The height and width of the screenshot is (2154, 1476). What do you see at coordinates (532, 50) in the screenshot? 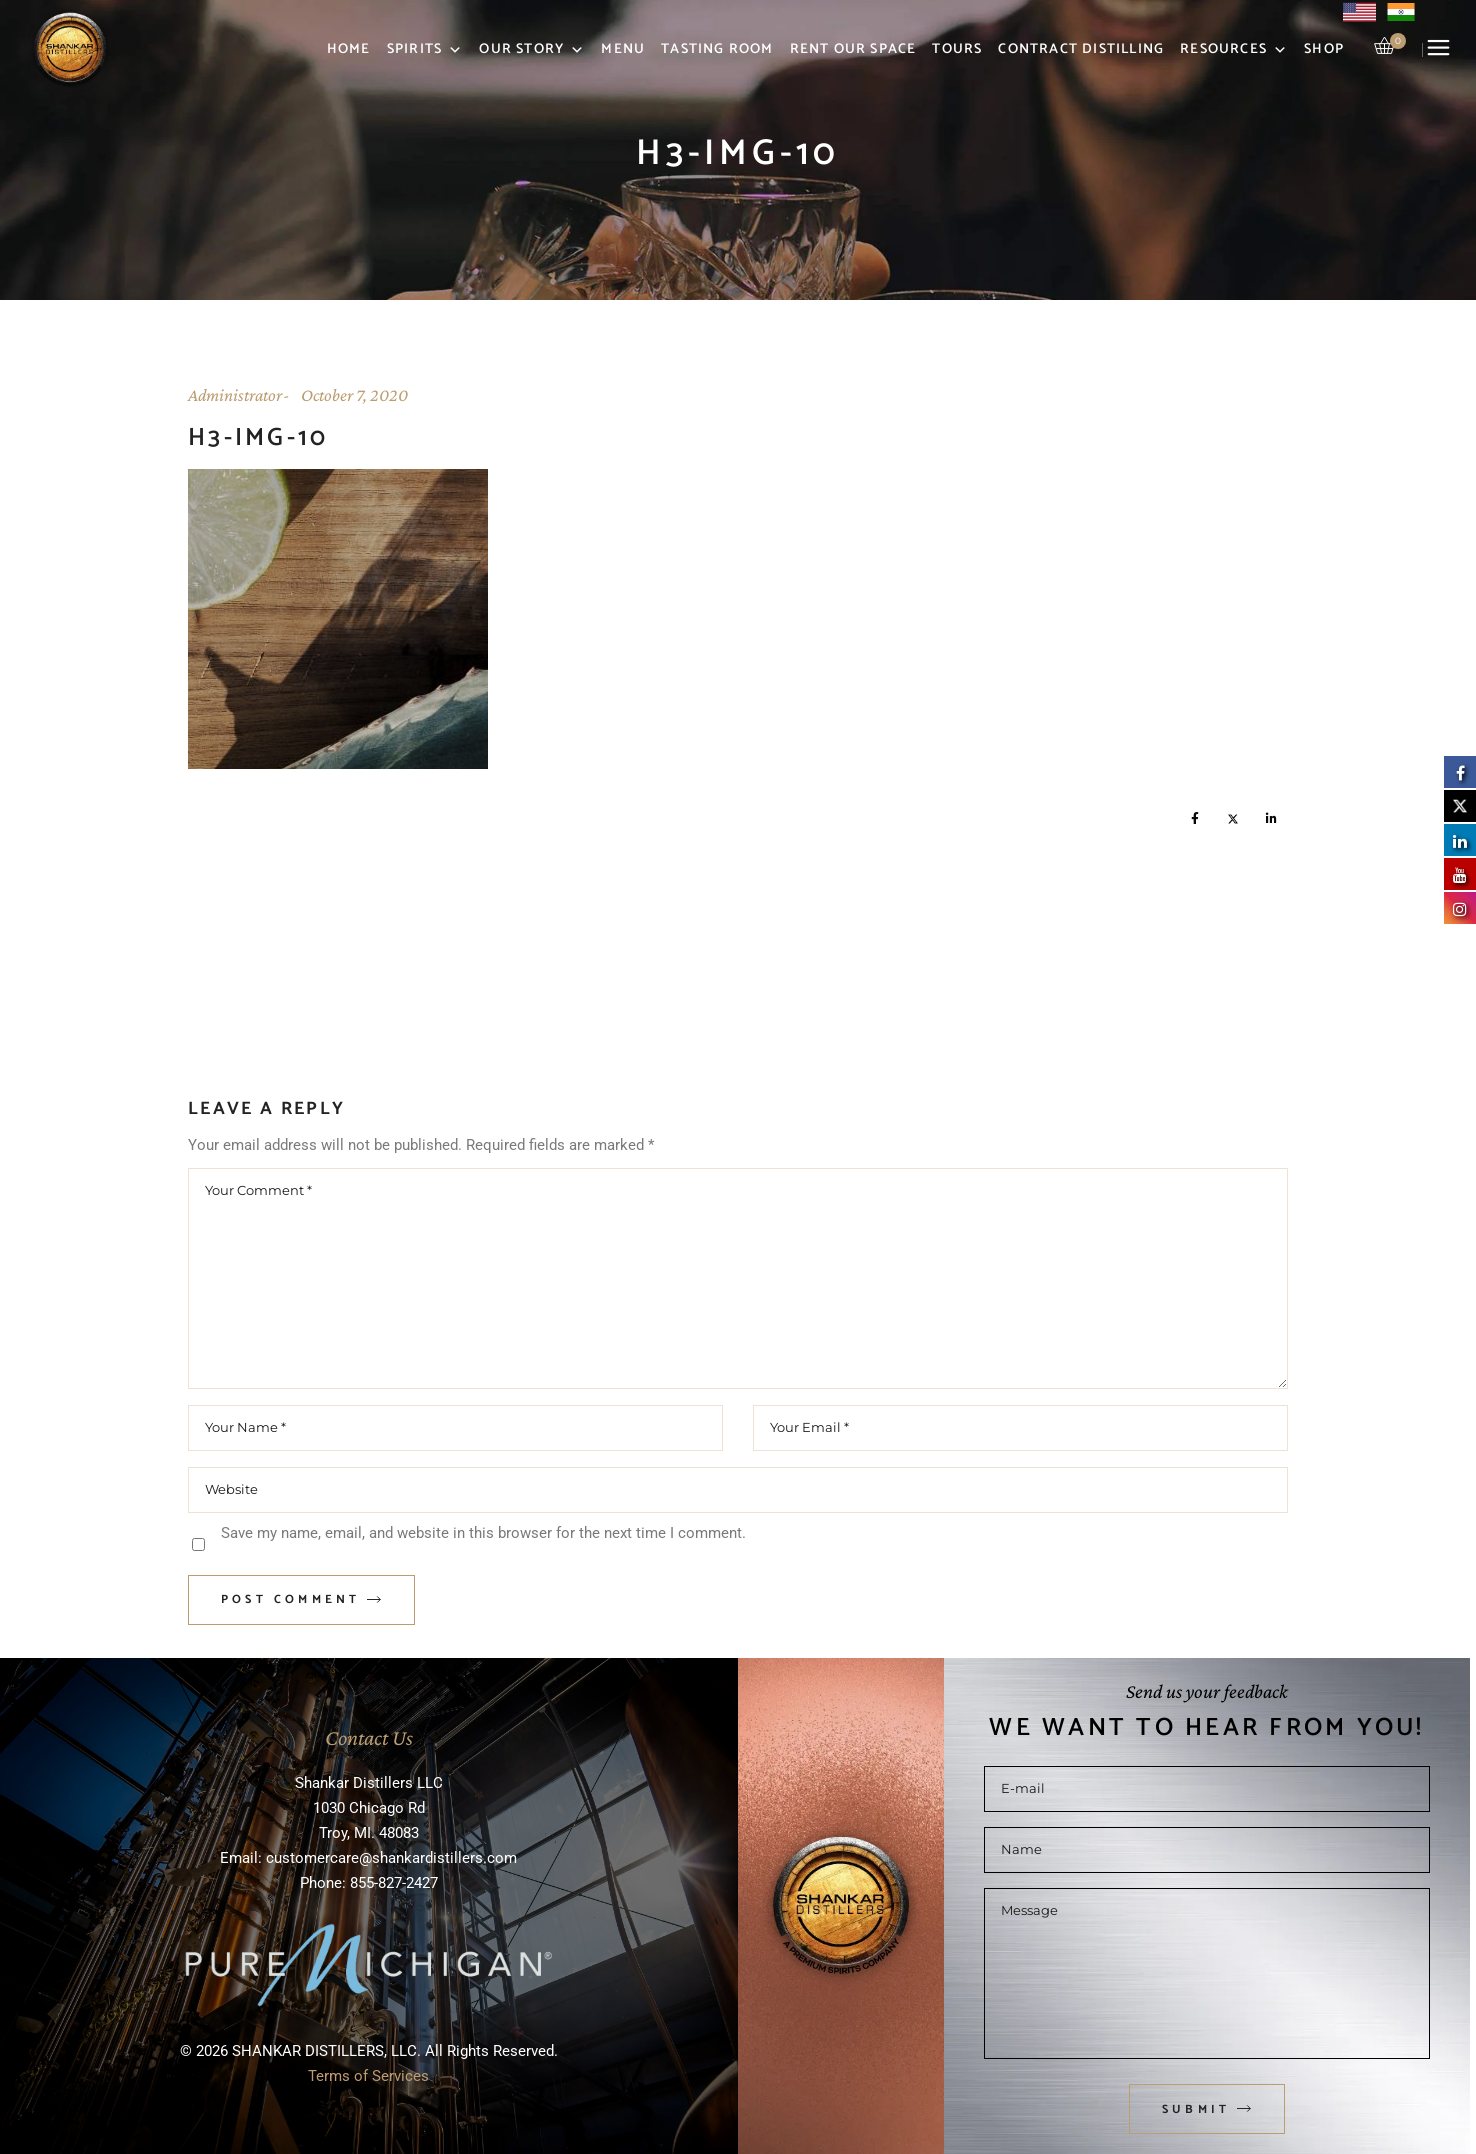
I see `Our Story` at bounding box center [532, 50].